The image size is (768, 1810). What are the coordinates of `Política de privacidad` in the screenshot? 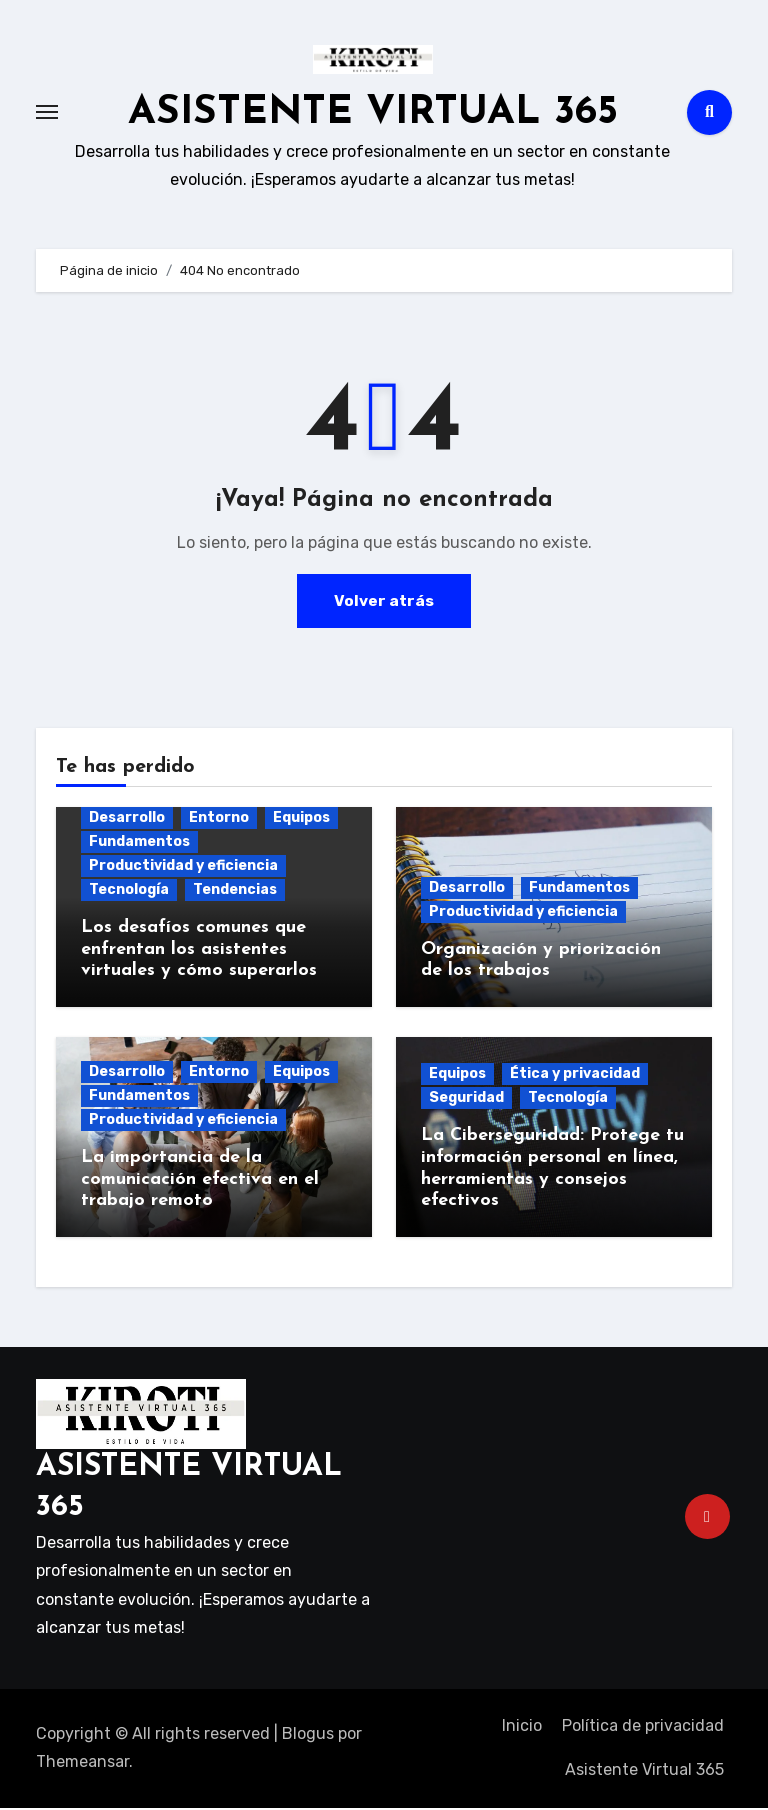 It's located at (643, 1727).